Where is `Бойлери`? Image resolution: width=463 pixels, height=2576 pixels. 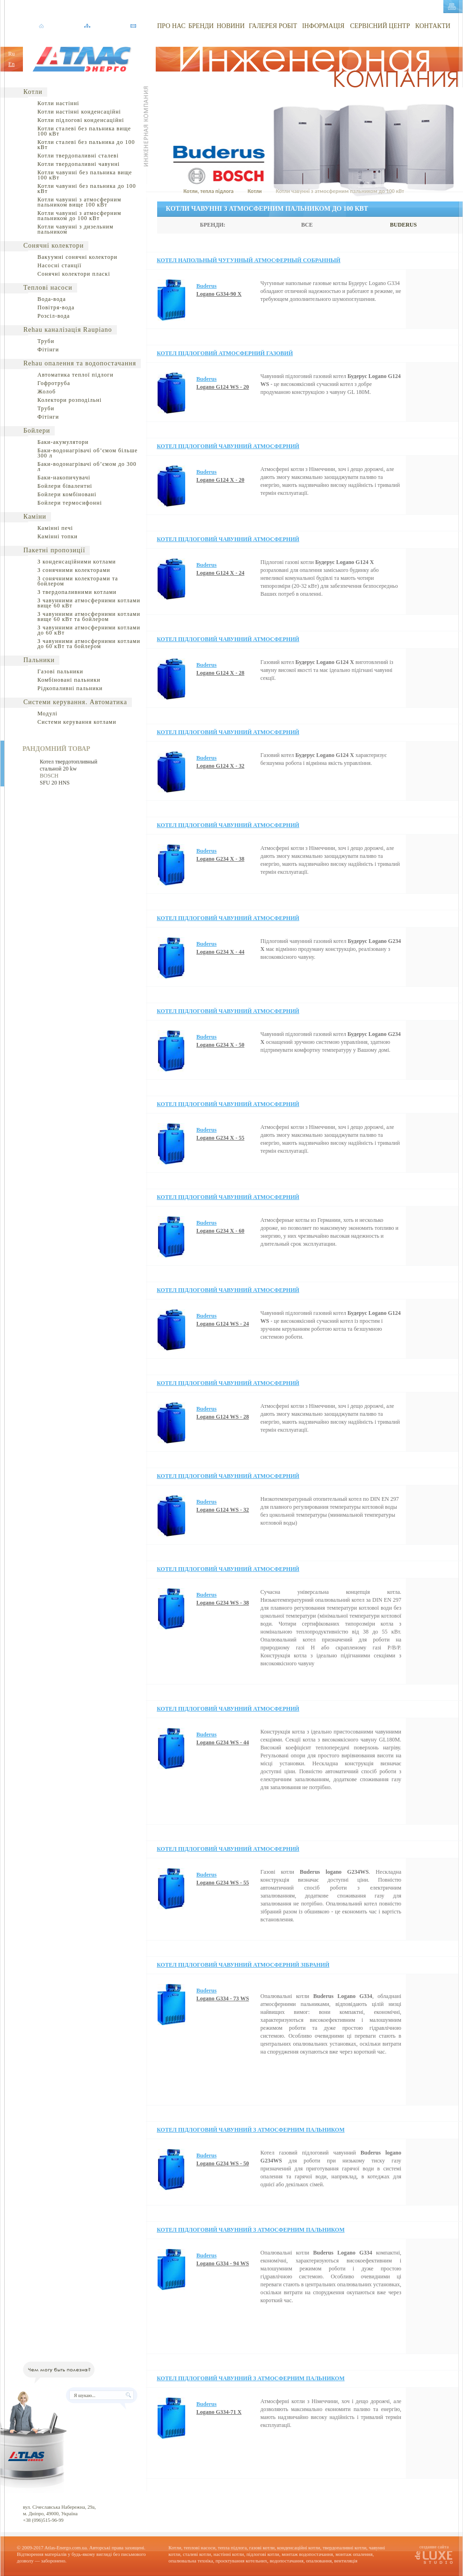
Бойлери is located at coordinates (36, 430).